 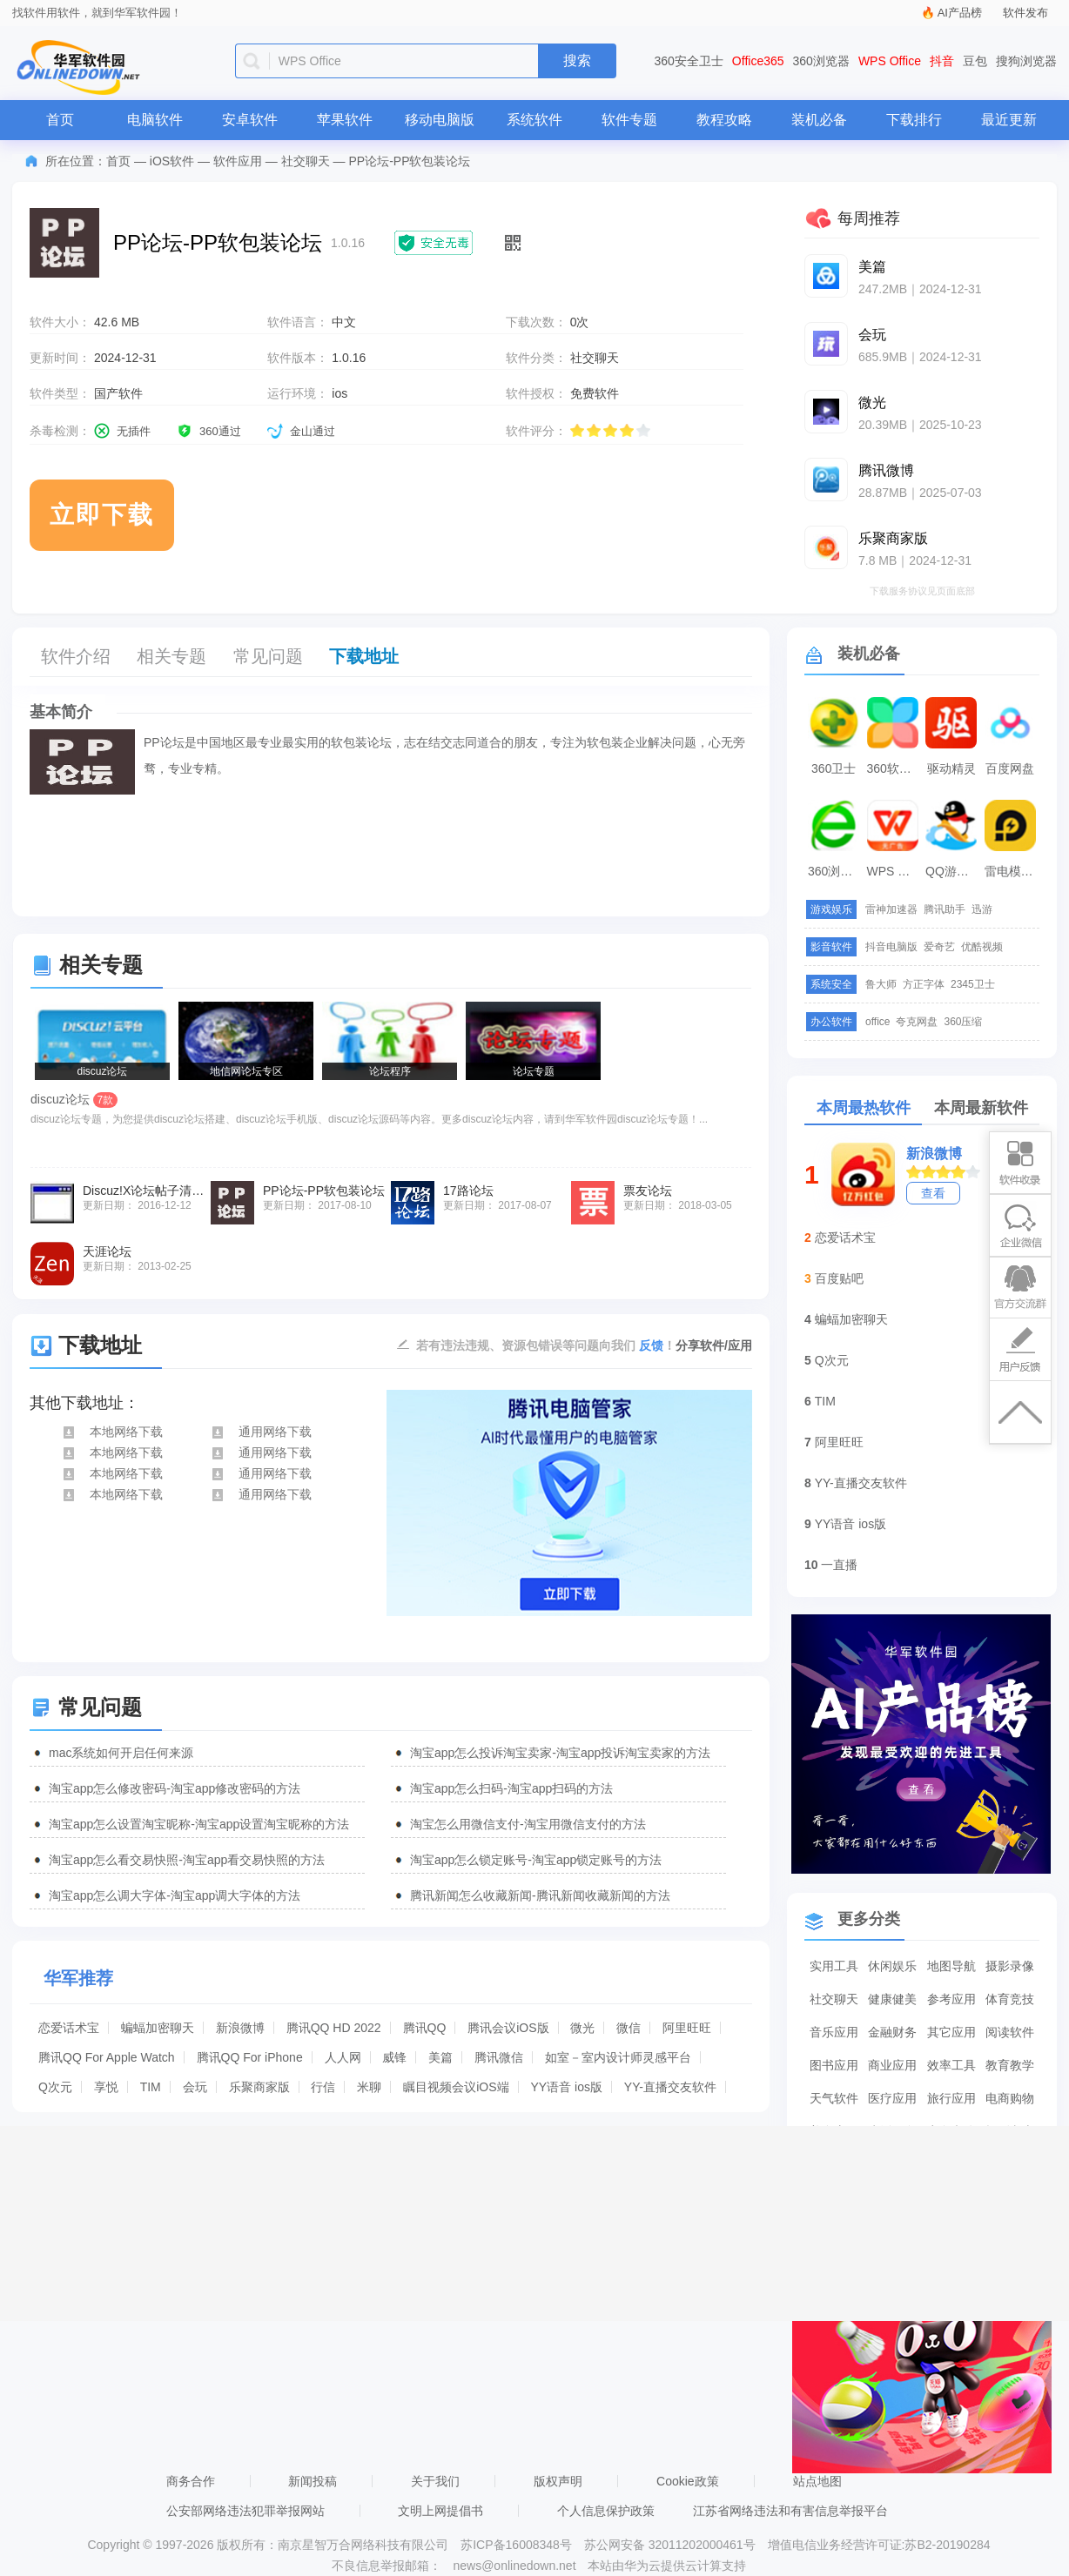 I want to click on 一直播, so click(x=839, y=1565).